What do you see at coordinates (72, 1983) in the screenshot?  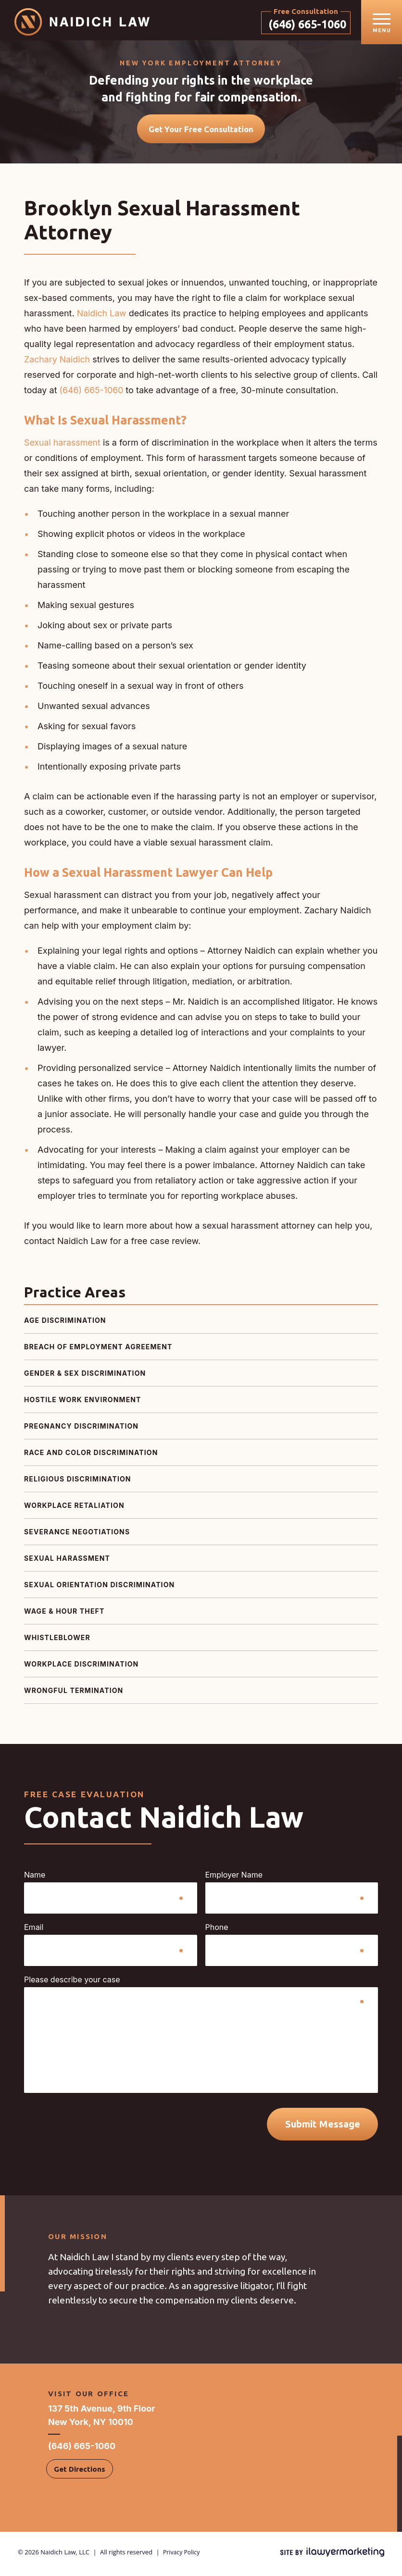 I see `Please describe your case` at bounding box center [72, 1983].